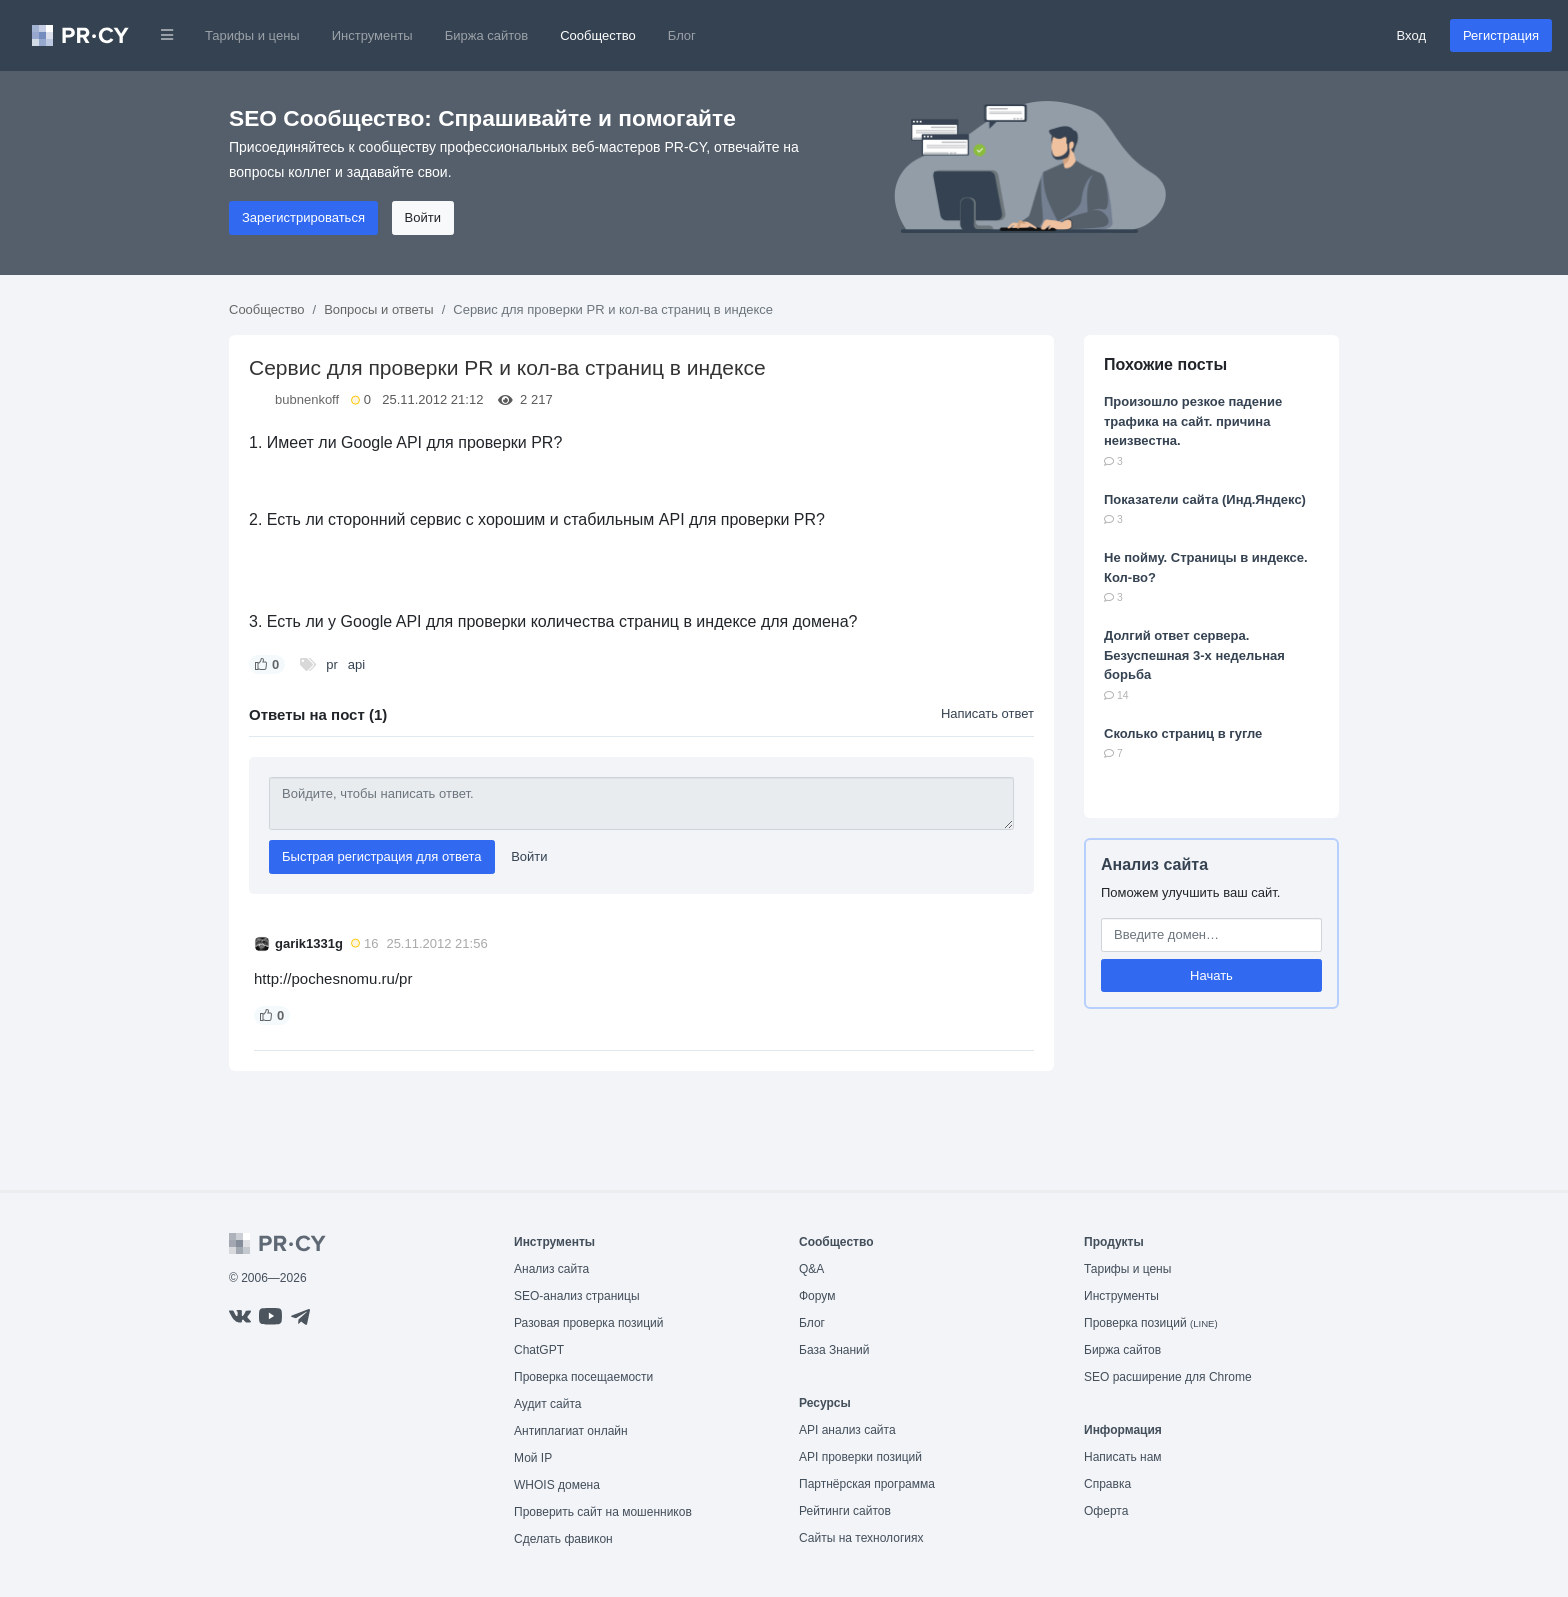  I want to click on Блог, so click(682, 35).